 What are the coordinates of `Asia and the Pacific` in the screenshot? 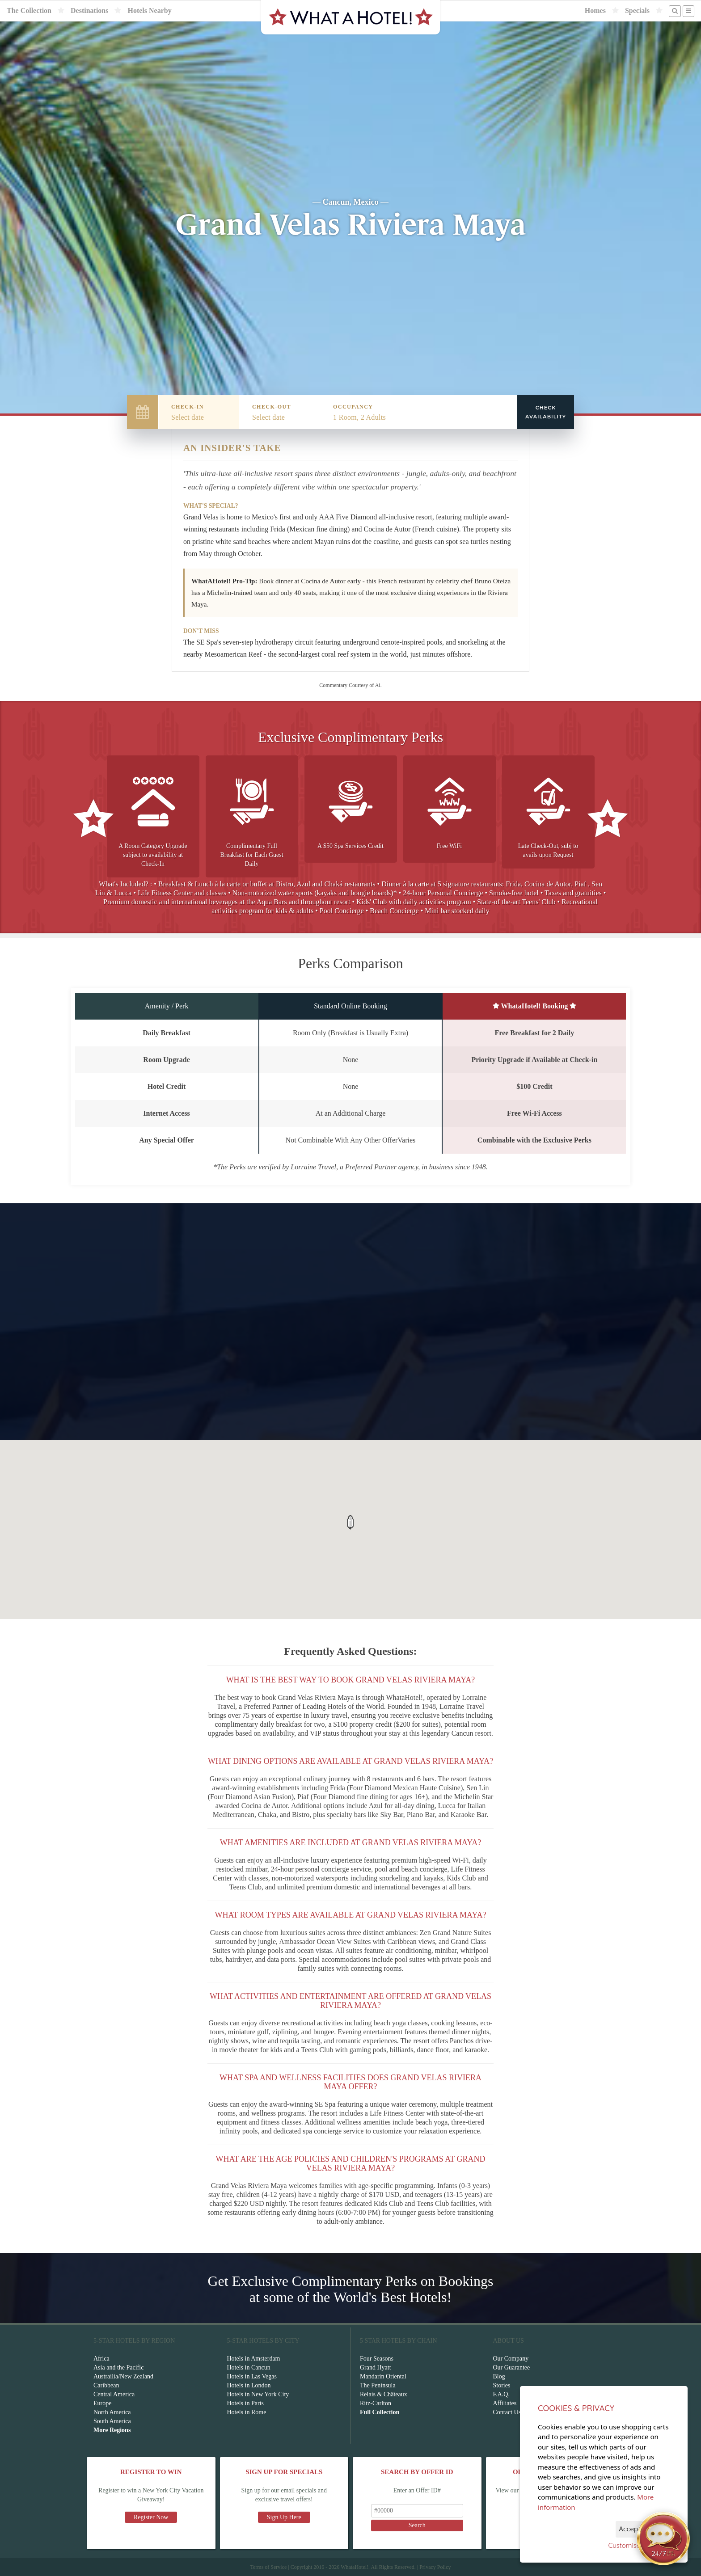 It's located at (118, 2367).